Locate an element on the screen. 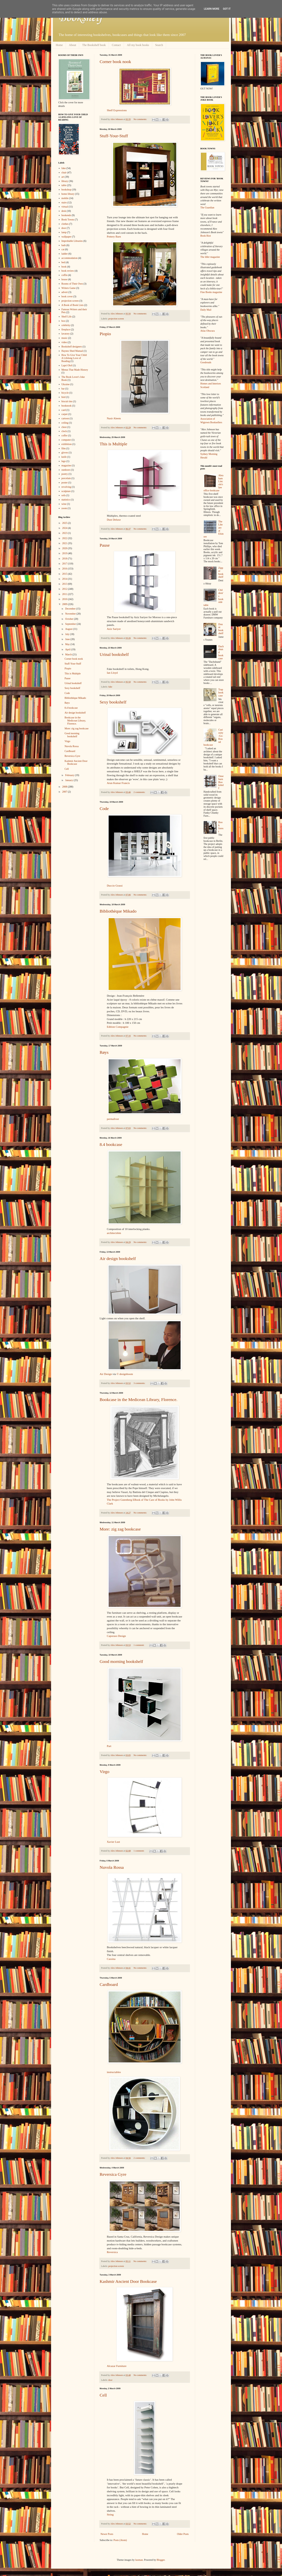 This screenshot has width=282, height=2576. Blogger is located at coordinates (161, 2560).